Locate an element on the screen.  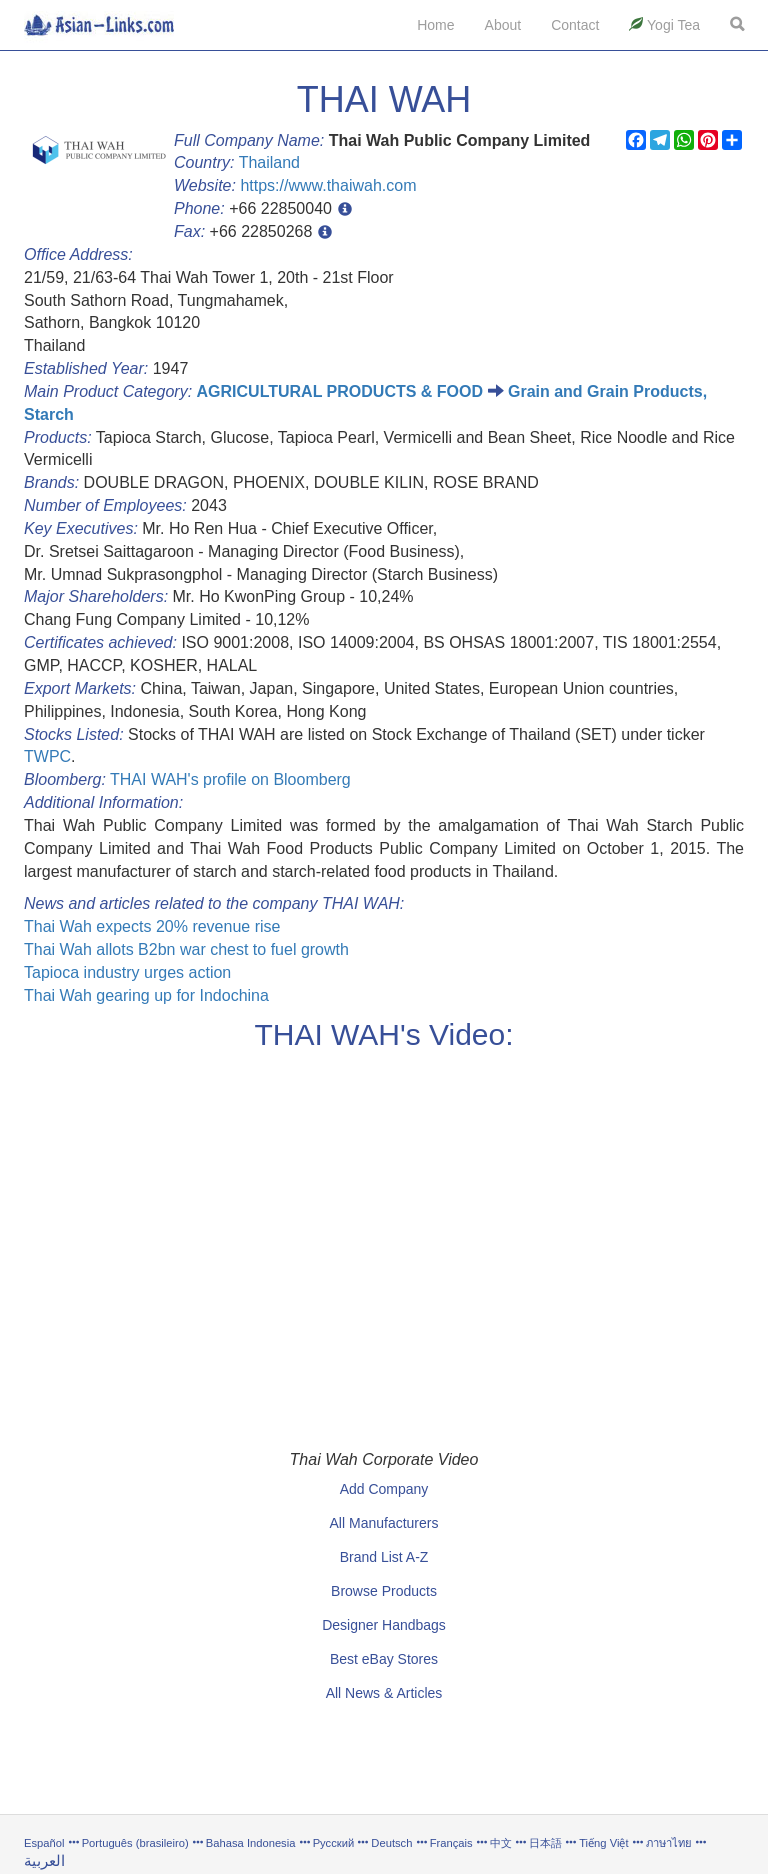
All Manufacturers [button] is located at coordinates (384, 1523).